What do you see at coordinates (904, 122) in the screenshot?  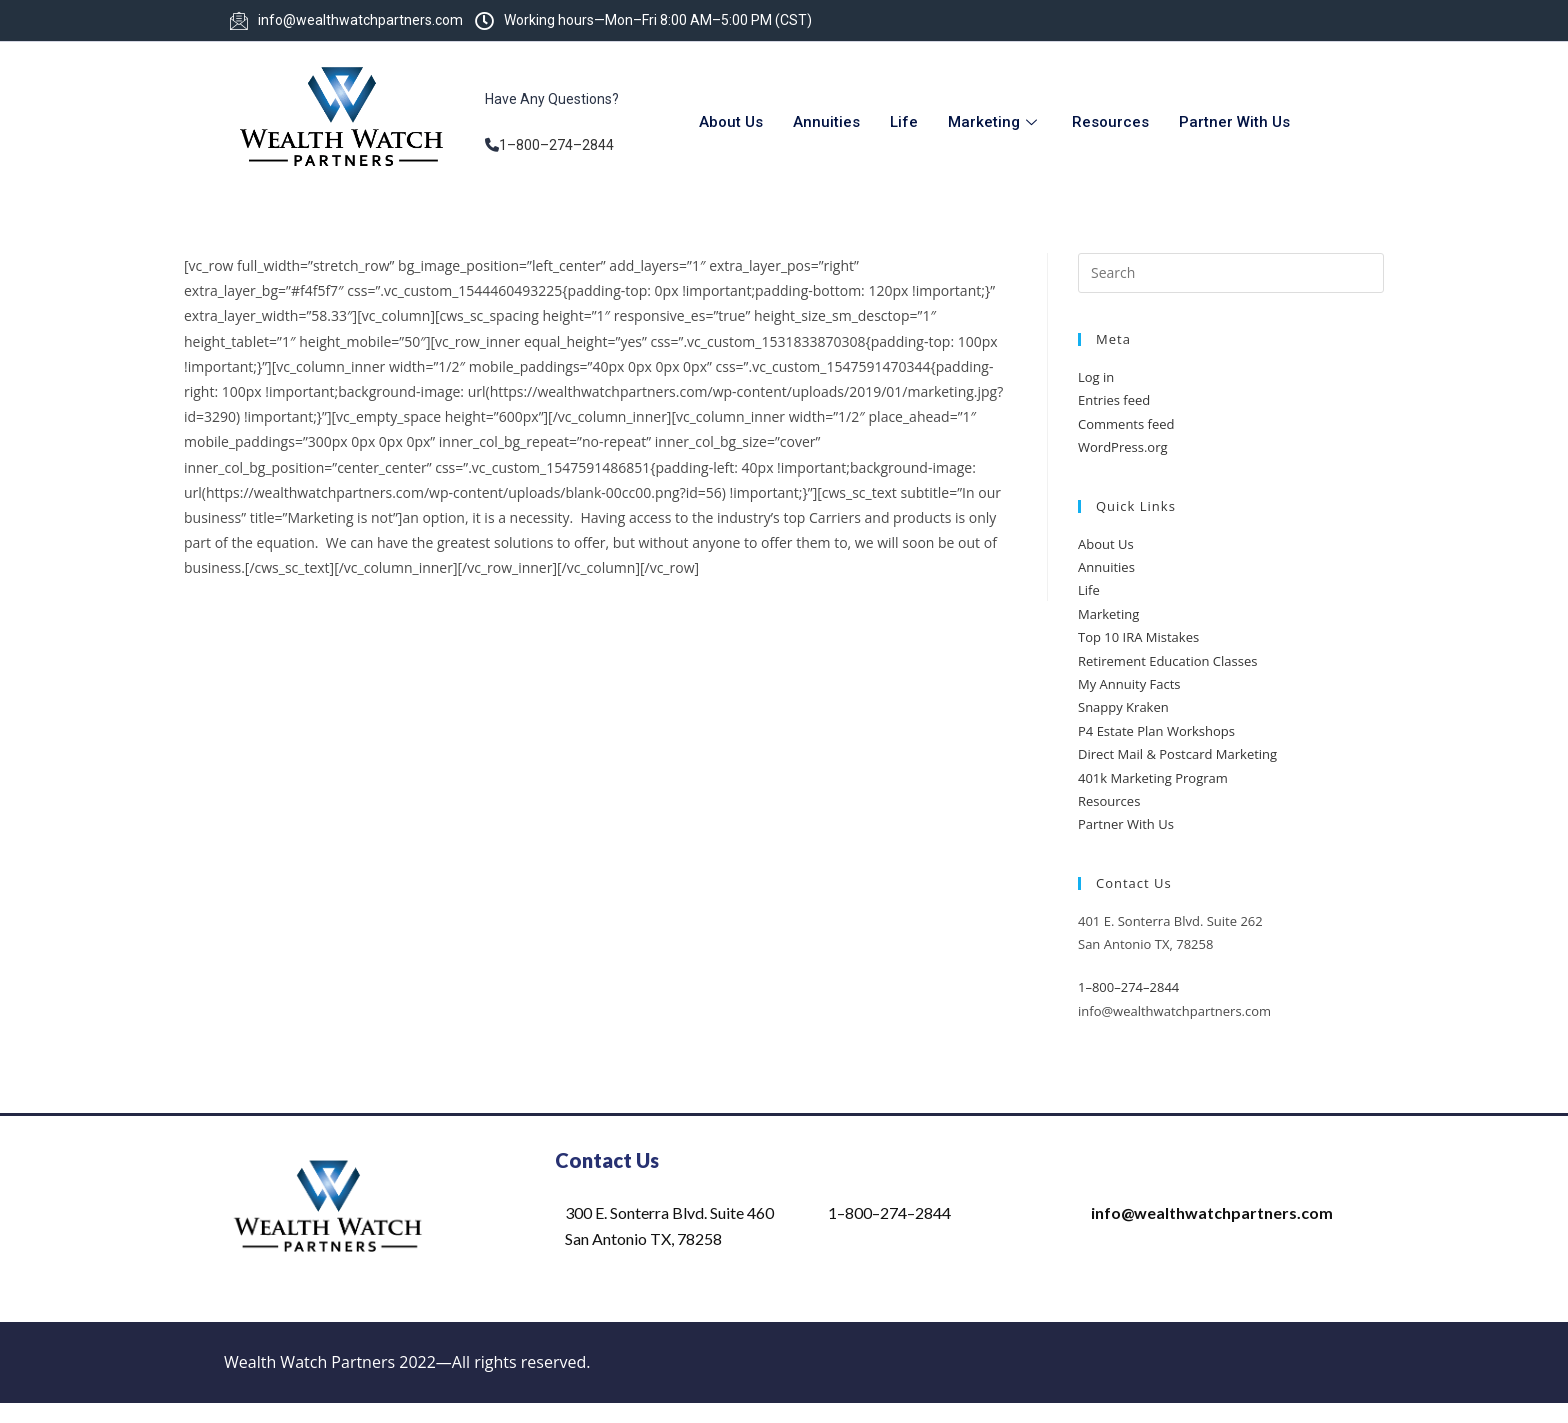 I see `Life` at bounding box center [904, 122].